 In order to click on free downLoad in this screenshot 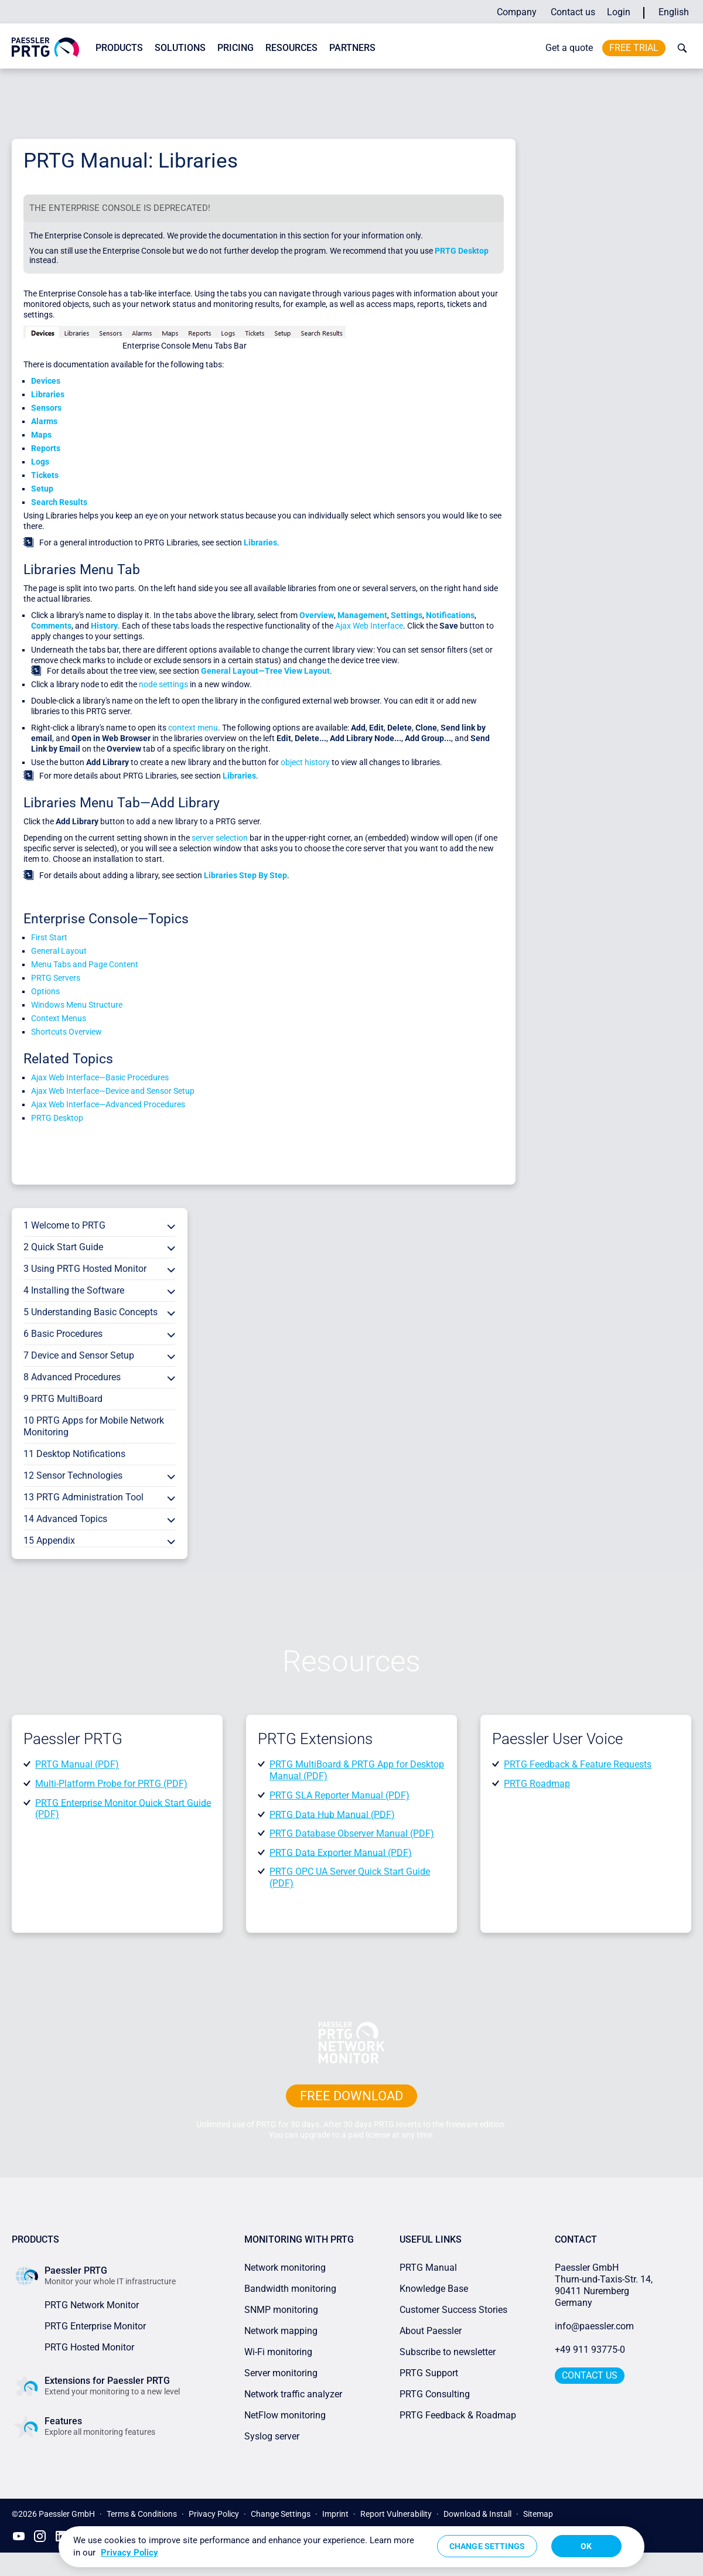, I will do `click(351, 2096)`.